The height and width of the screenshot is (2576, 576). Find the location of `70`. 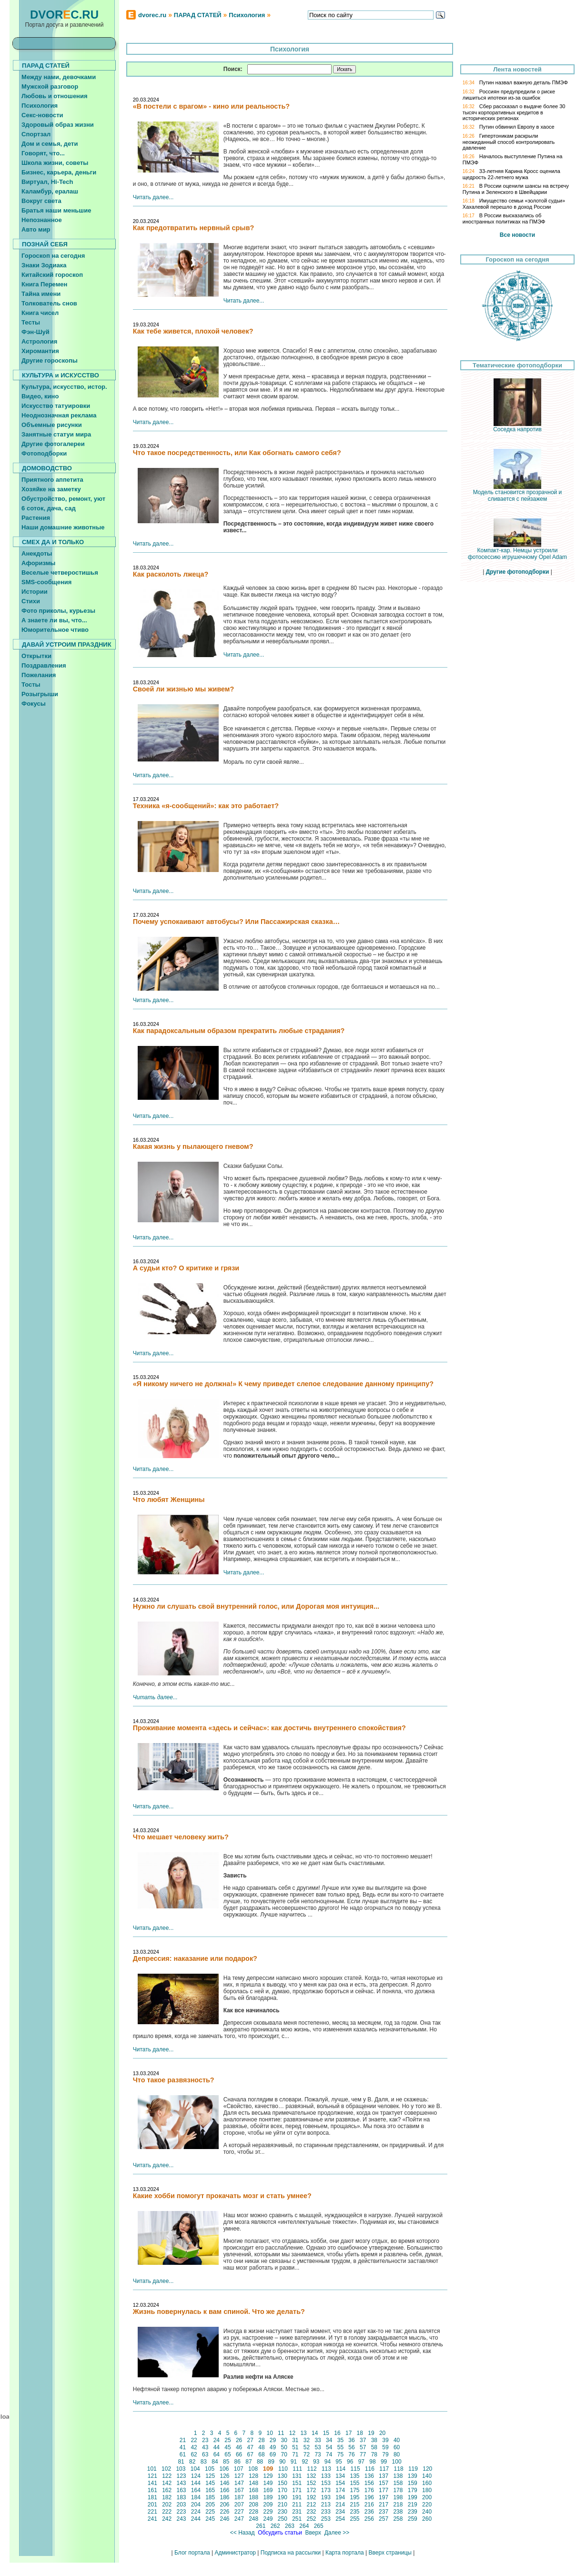

70 is located at coordinates (284, 2454).